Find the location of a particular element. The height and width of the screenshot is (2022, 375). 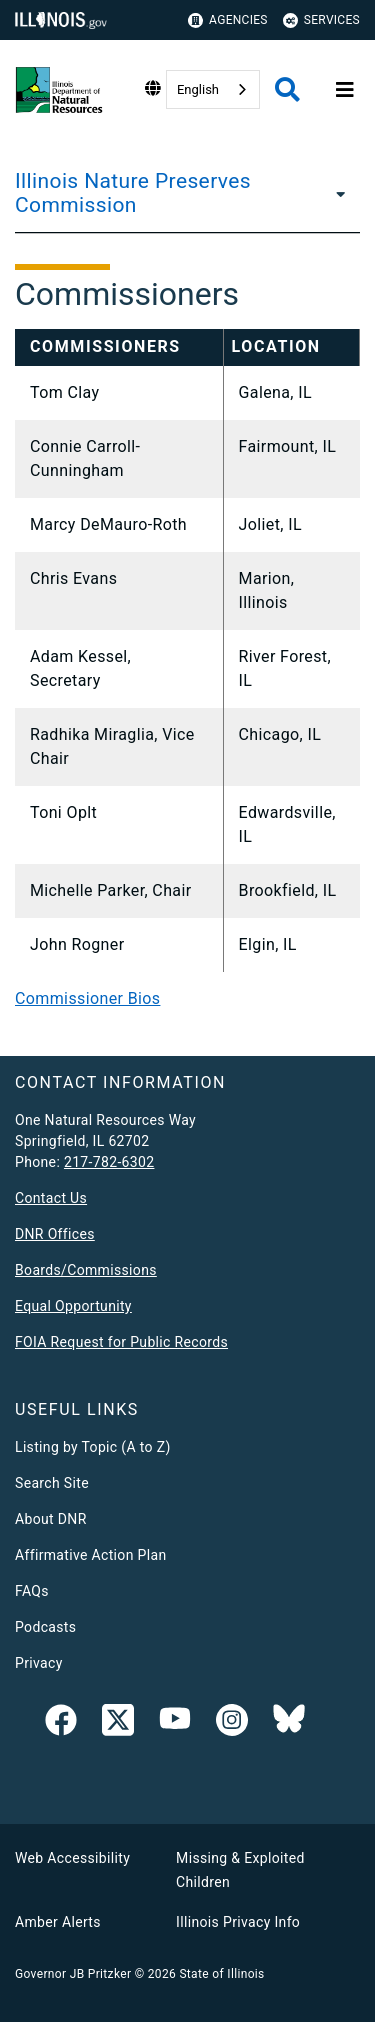

[YouTube] is located at coordinates (175, 1724).